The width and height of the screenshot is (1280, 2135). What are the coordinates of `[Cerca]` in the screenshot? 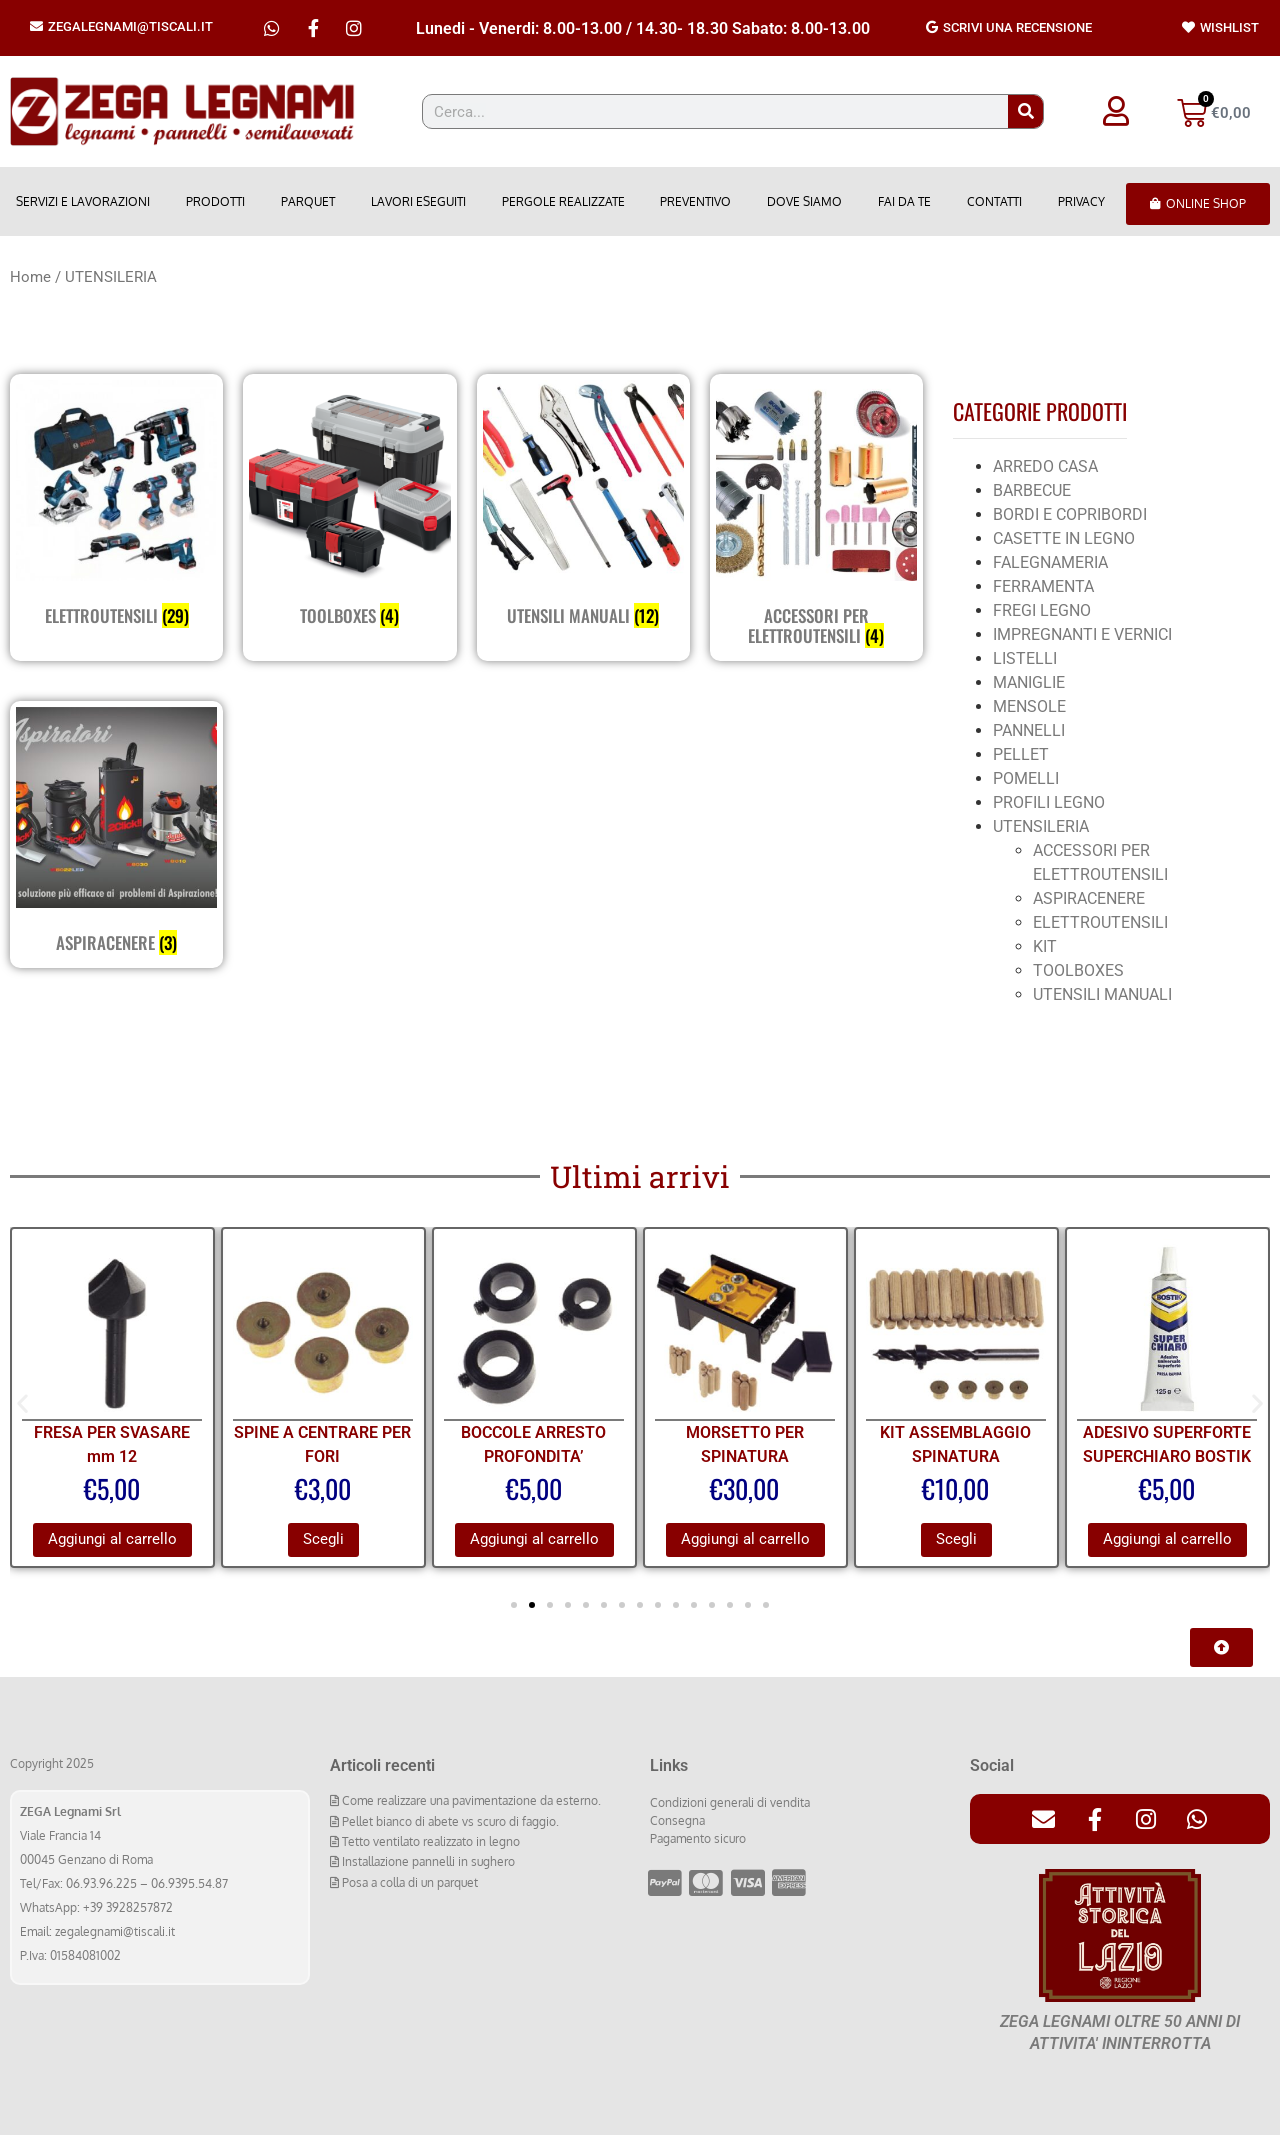 It's located at (1025, 111).